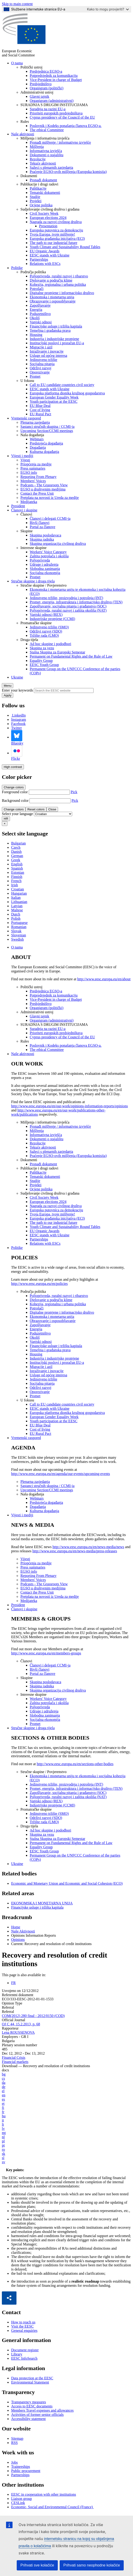 The image size is (133, 2576). Describe the element at coordinates (14, 787) in the screenshot. I see `Change colors` at that location.